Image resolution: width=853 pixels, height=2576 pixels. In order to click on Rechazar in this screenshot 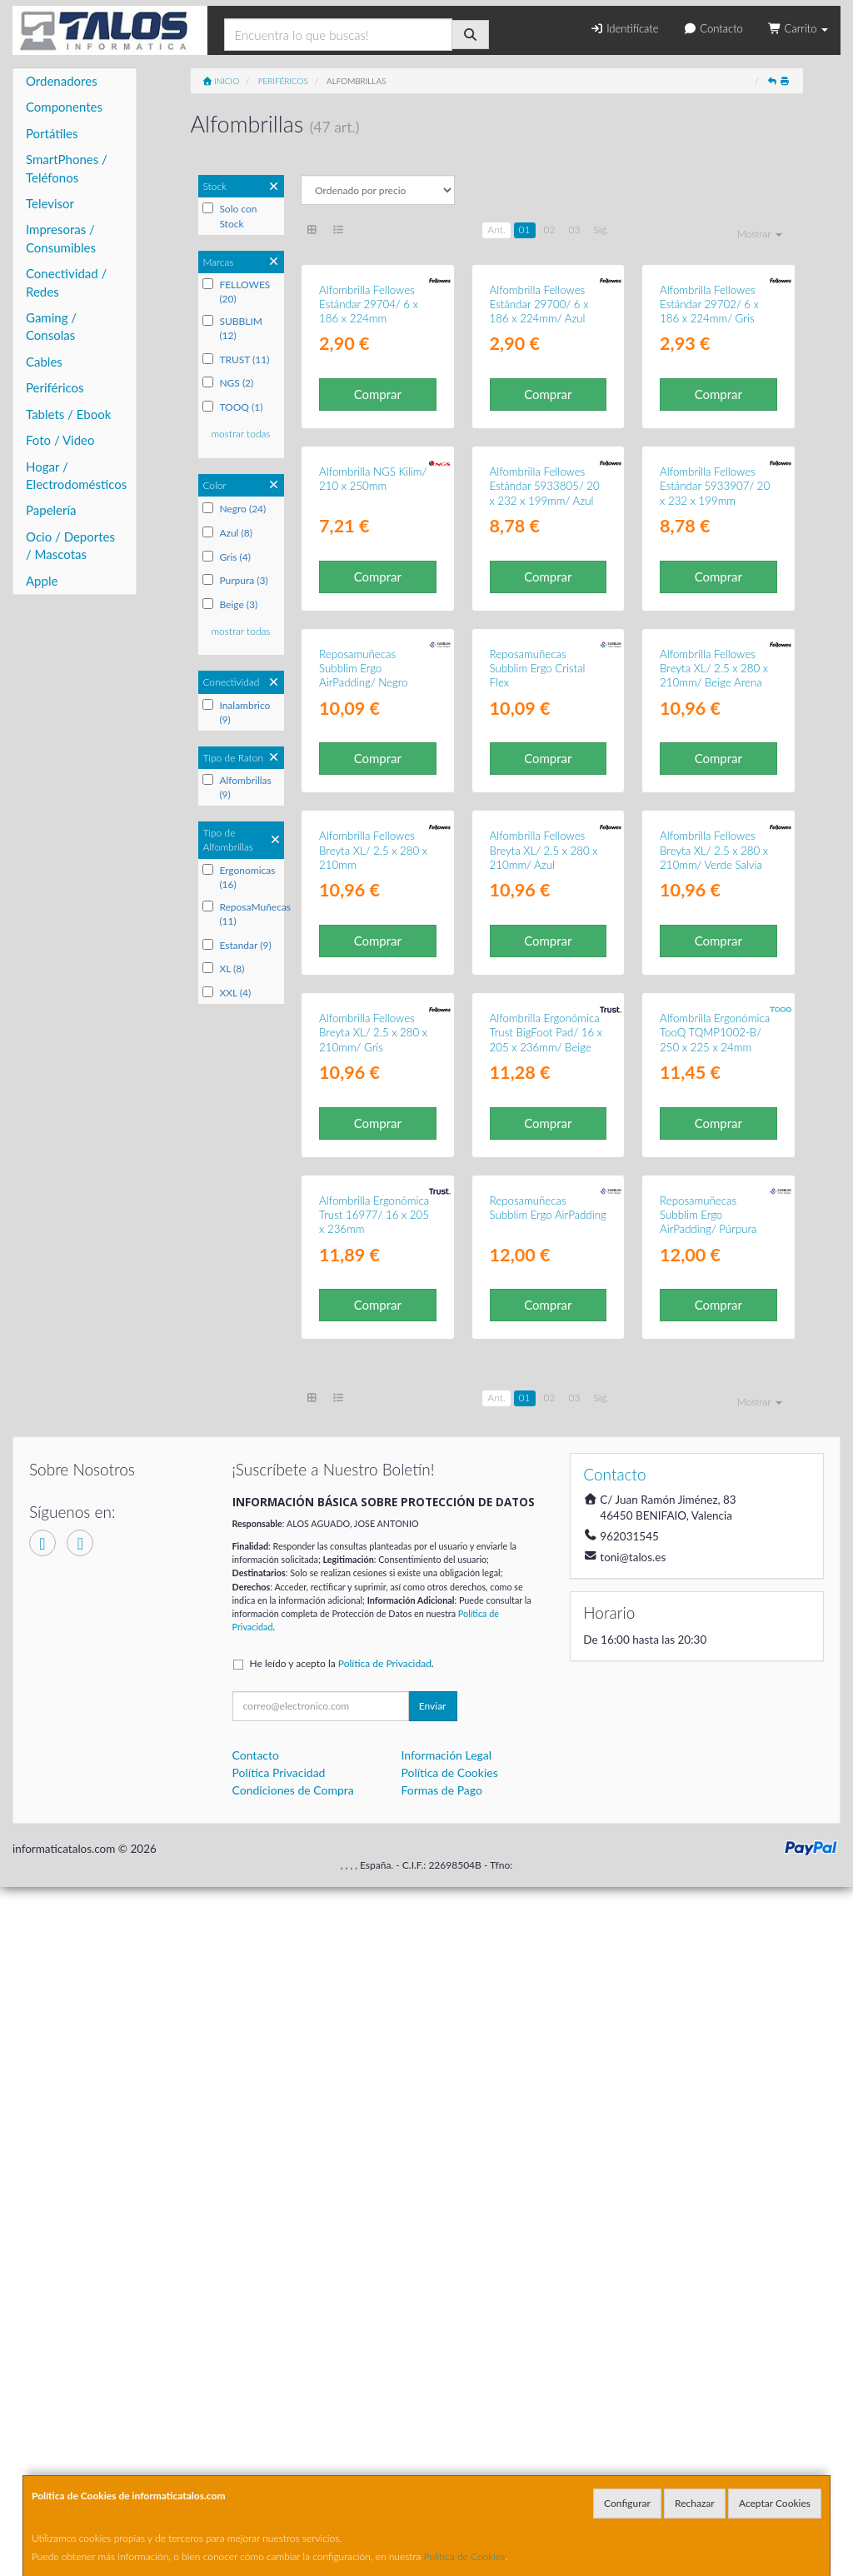, I will do `click(695, 2503)`.